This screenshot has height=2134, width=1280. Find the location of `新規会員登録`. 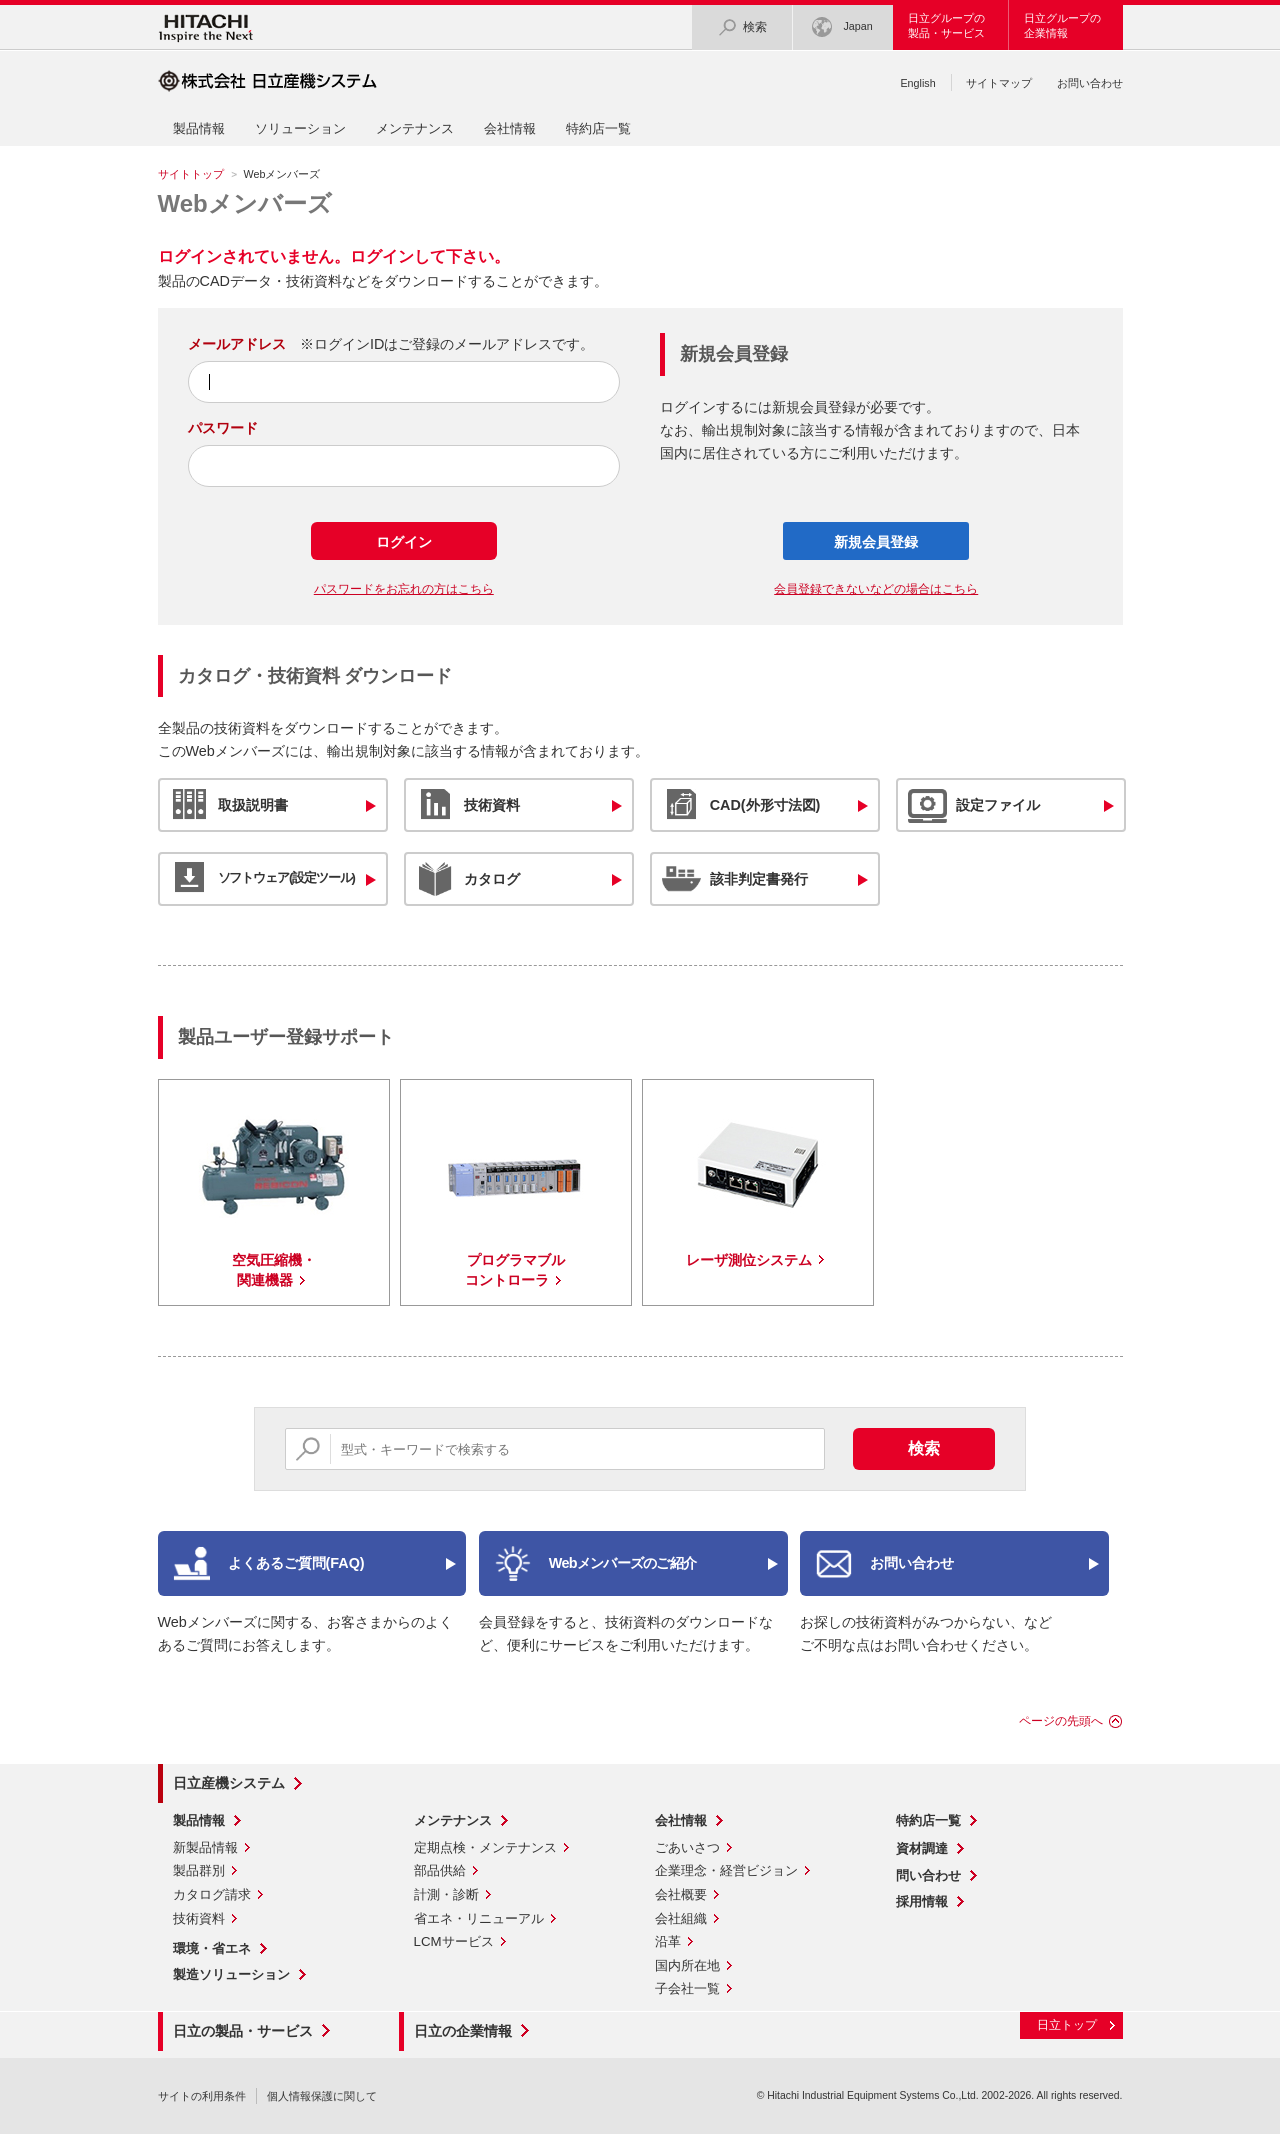

新規会員登録 is located at coordinates (876, 542).